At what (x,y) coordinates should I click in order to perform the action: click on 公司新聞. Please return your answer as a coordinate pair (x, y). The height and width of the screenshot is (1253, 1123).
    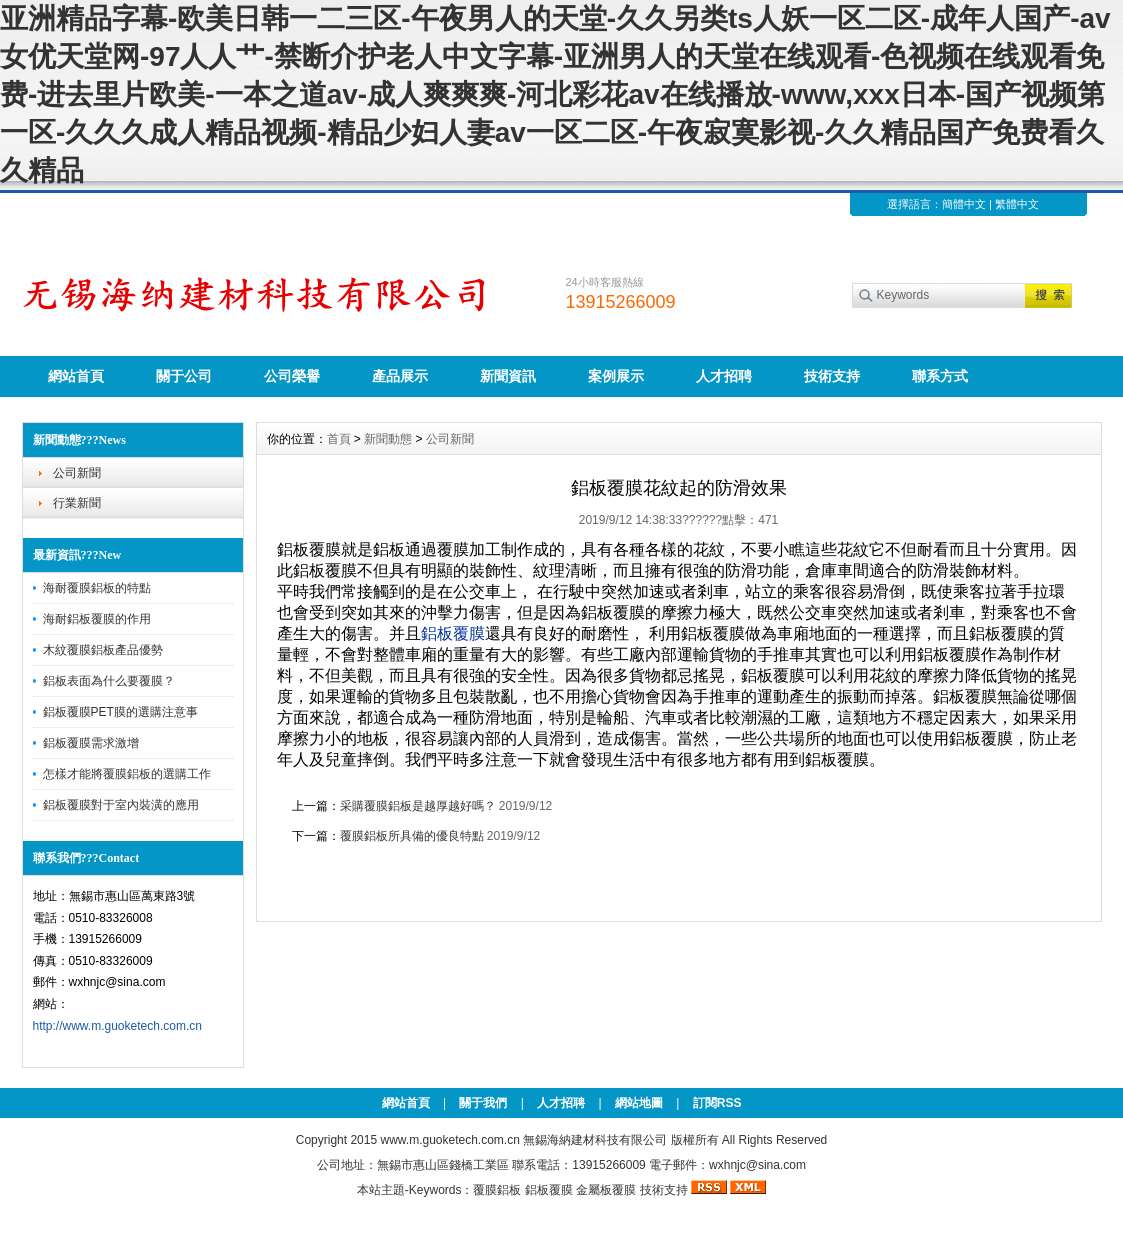
    Looking at the image, I should click on (77, 473).